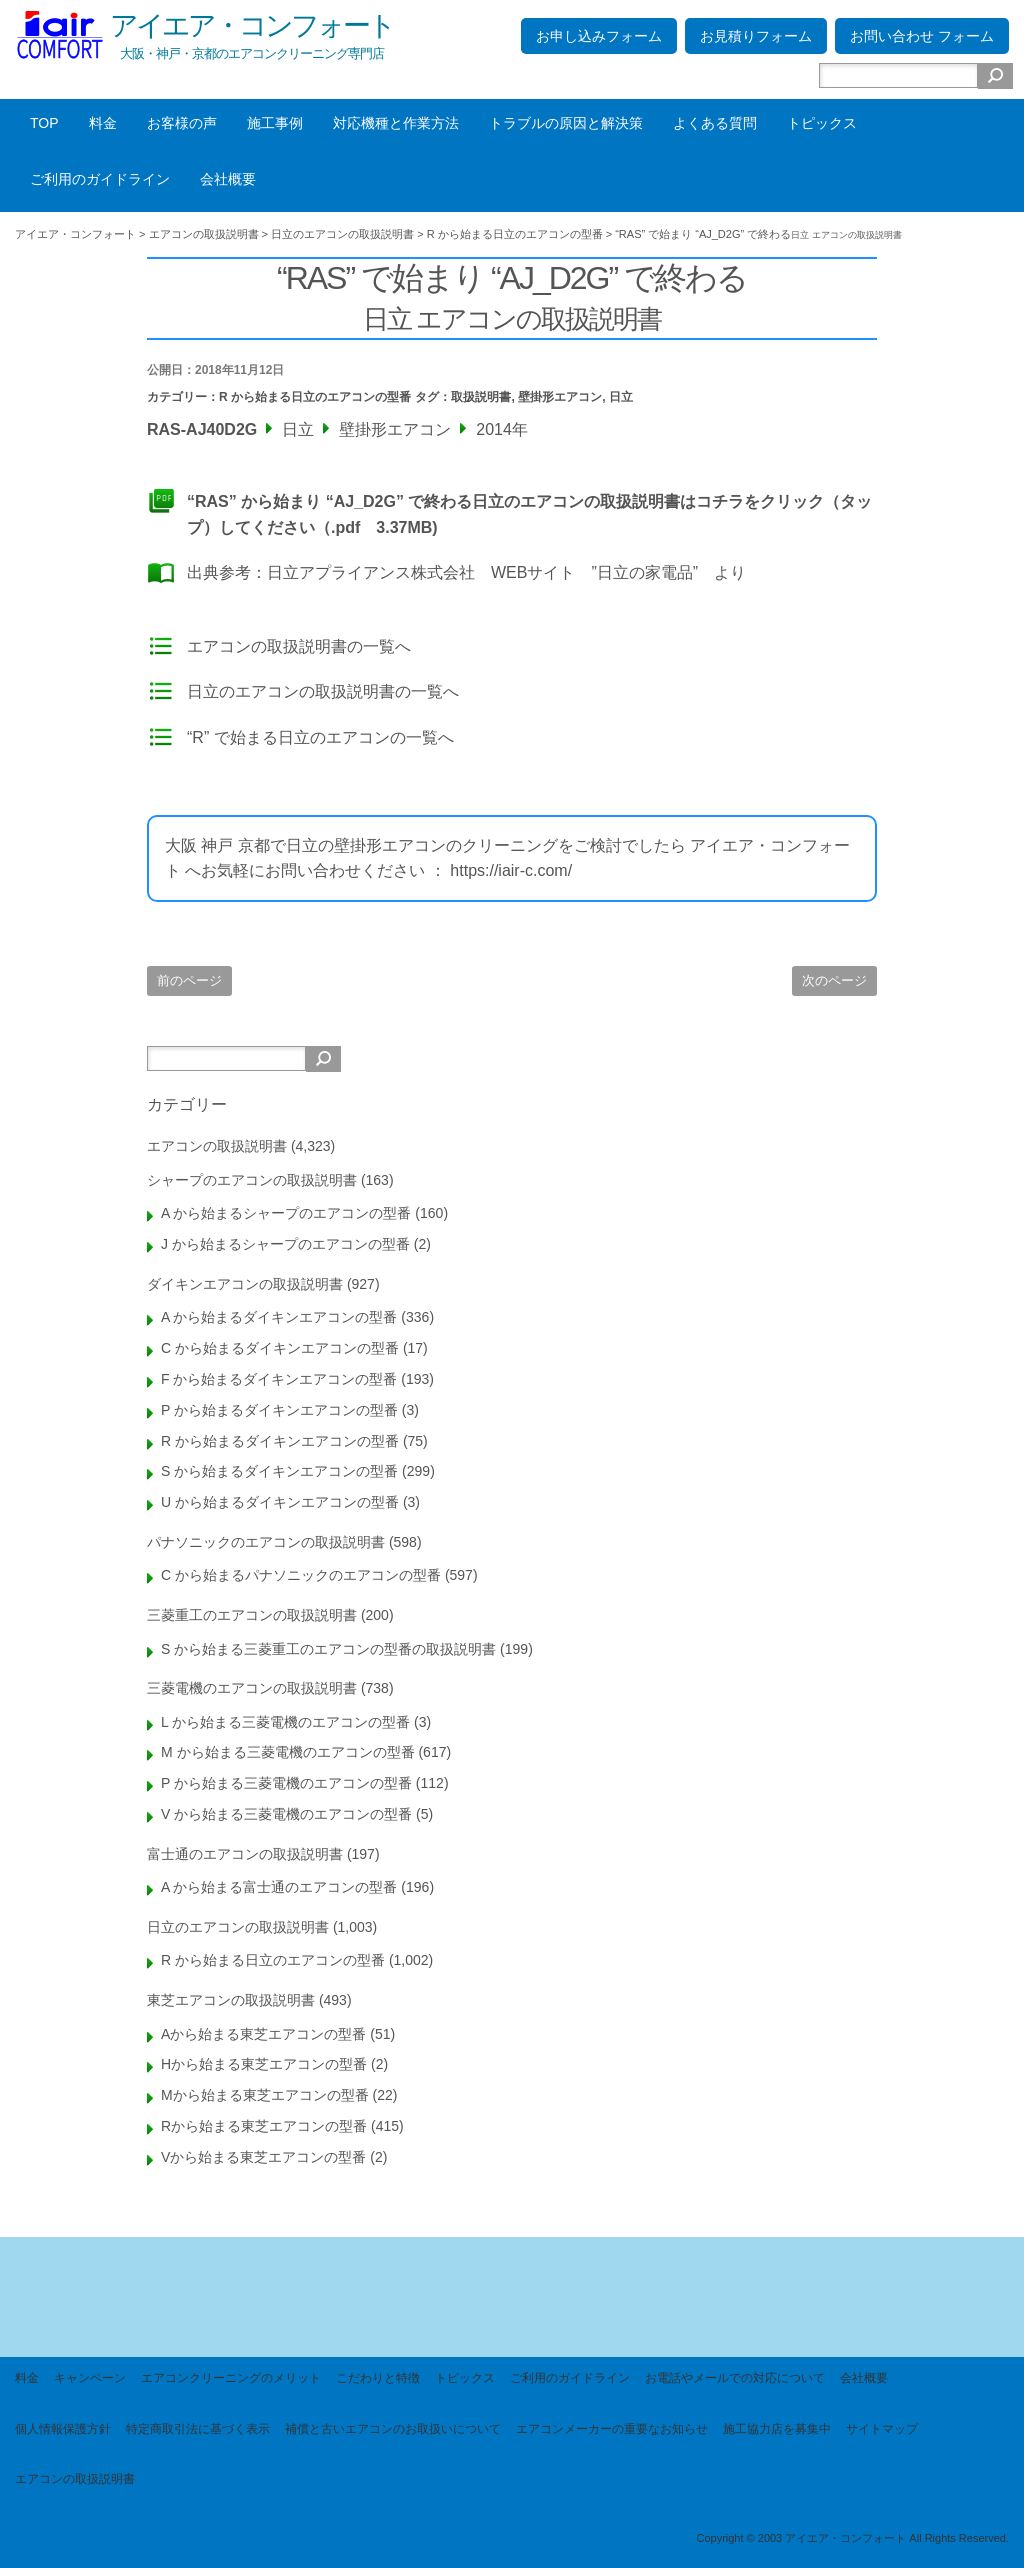  What do you see at coordinates (560, 397) in the screenshot?
I see `壁掛形エアコン` at bounding box center [560, 397].